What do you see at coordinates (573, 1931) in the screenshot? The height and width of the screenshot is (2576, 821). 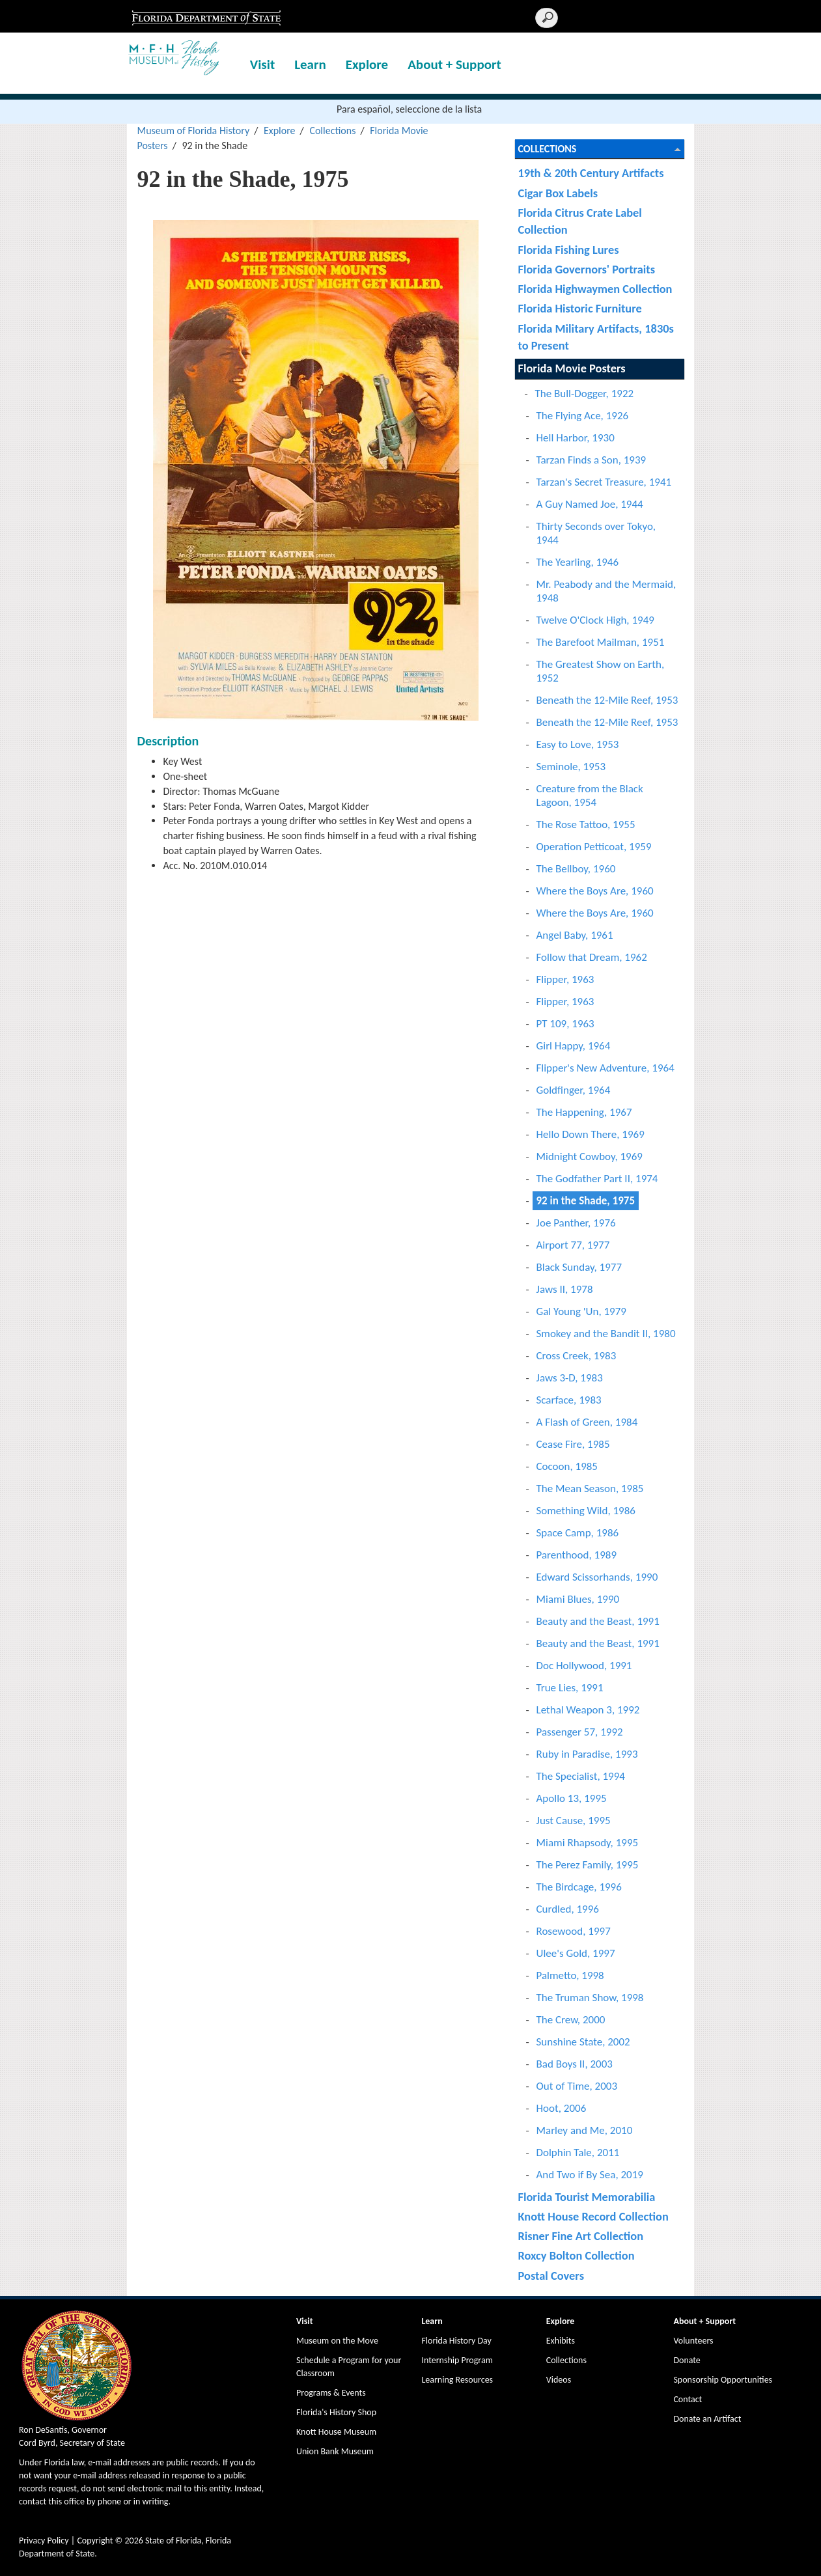 I see `Rosewood, 1997` at bounding box center [573, 1931].